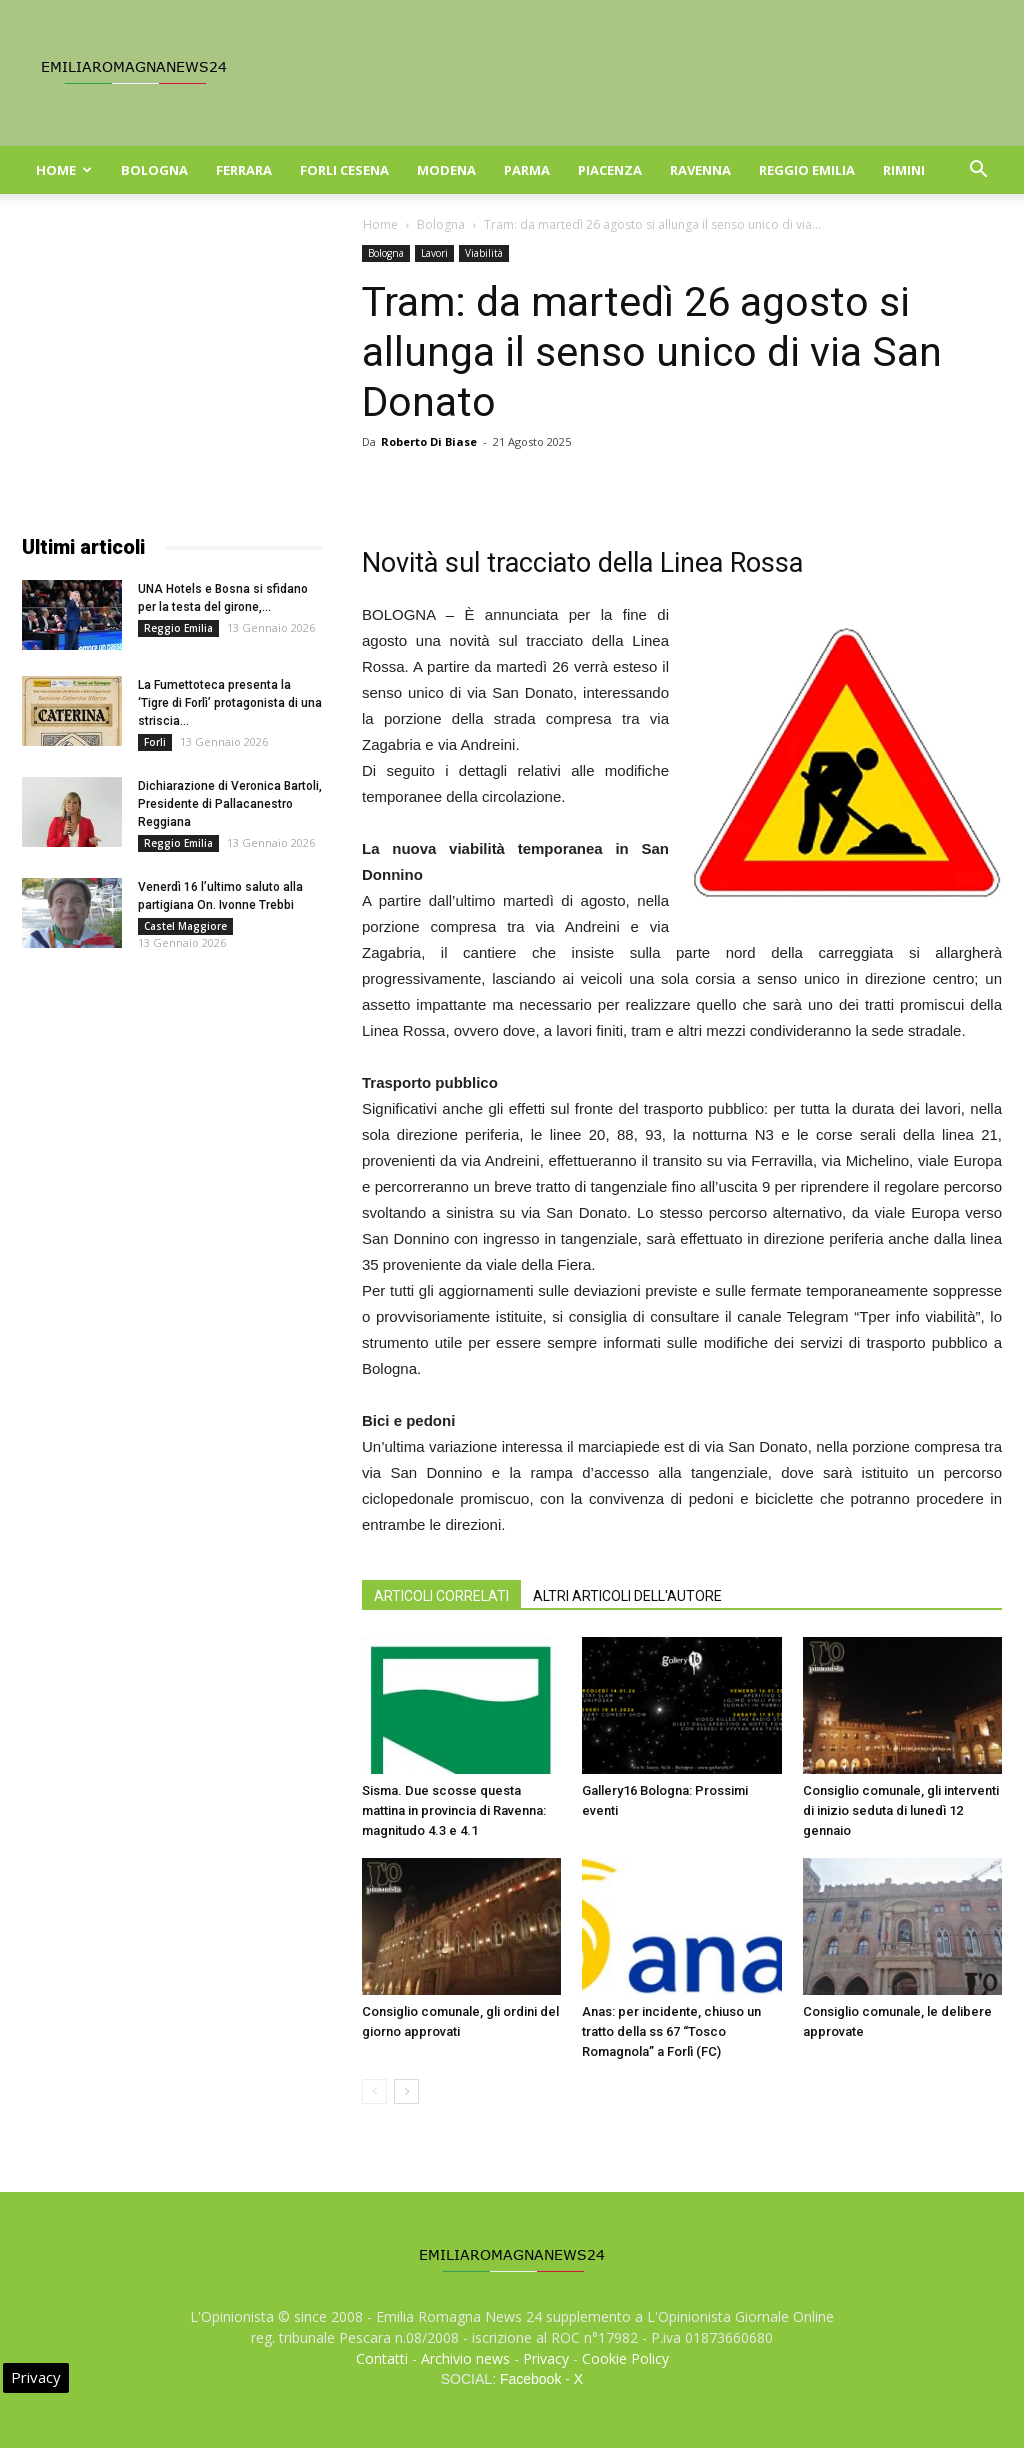 The image size is (1024, 2448). What do you see at coordinates (429, 441) in the screenshot?
I see `Roberto Di Biase` at bounding box center [429, 441].